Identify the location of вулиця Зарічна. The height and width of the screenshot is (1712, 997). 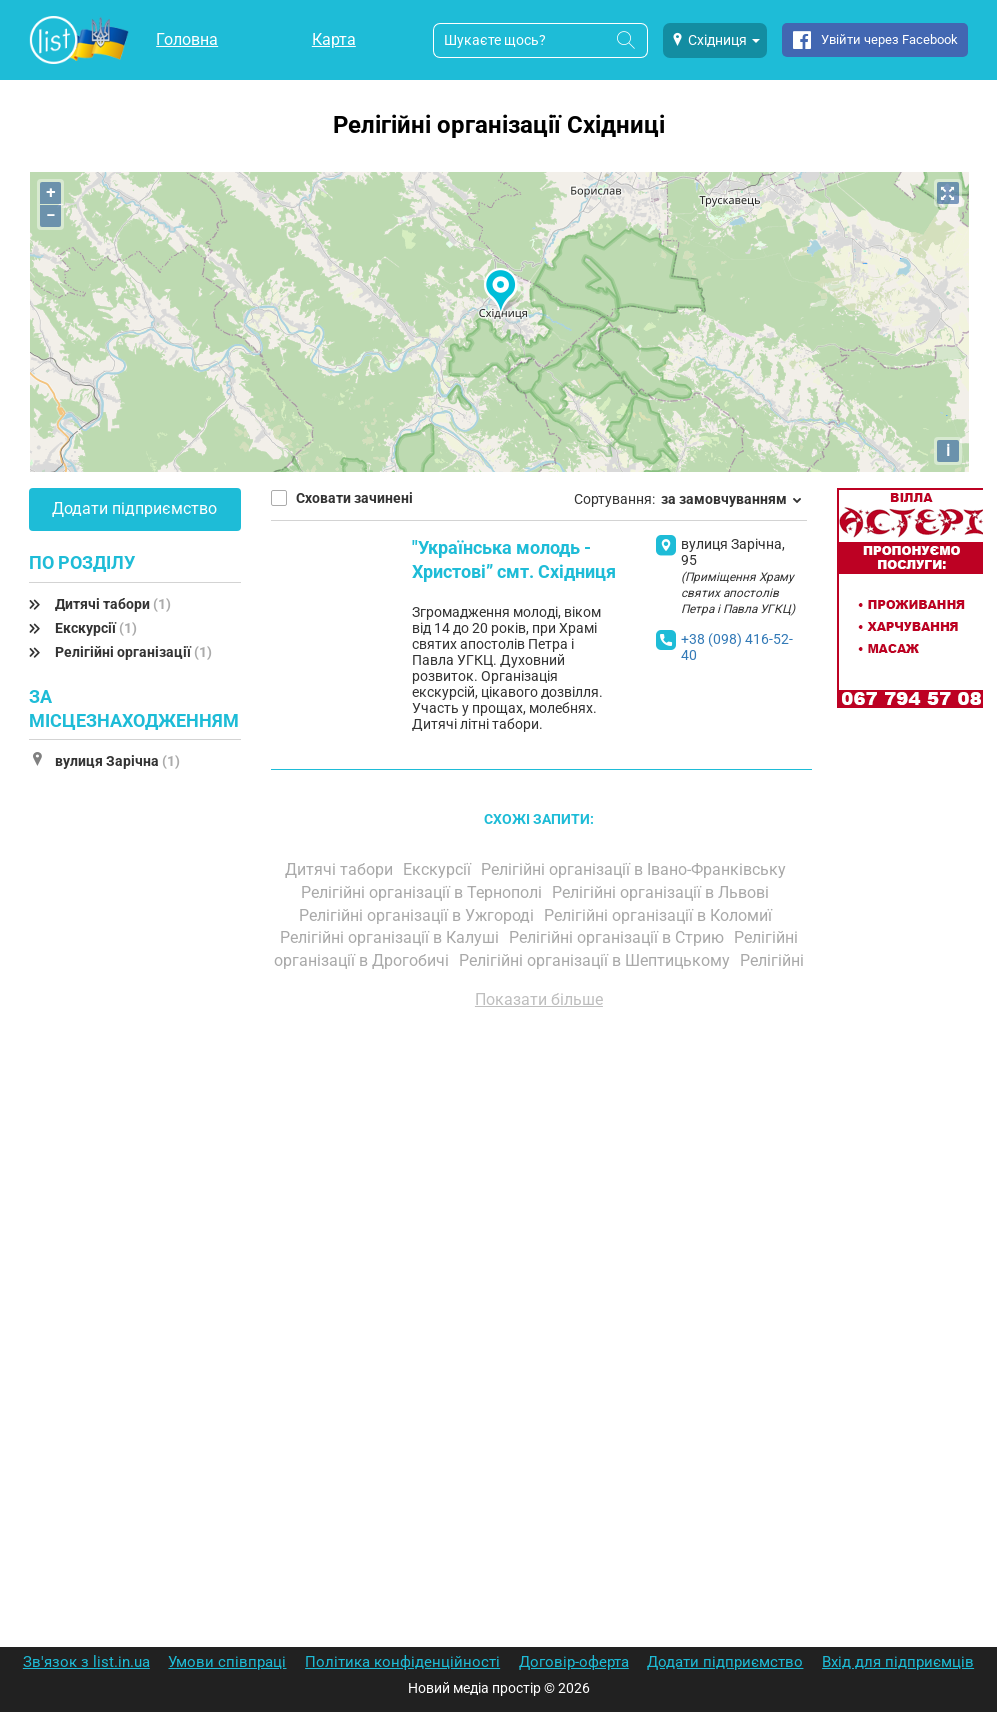
(117, 761).